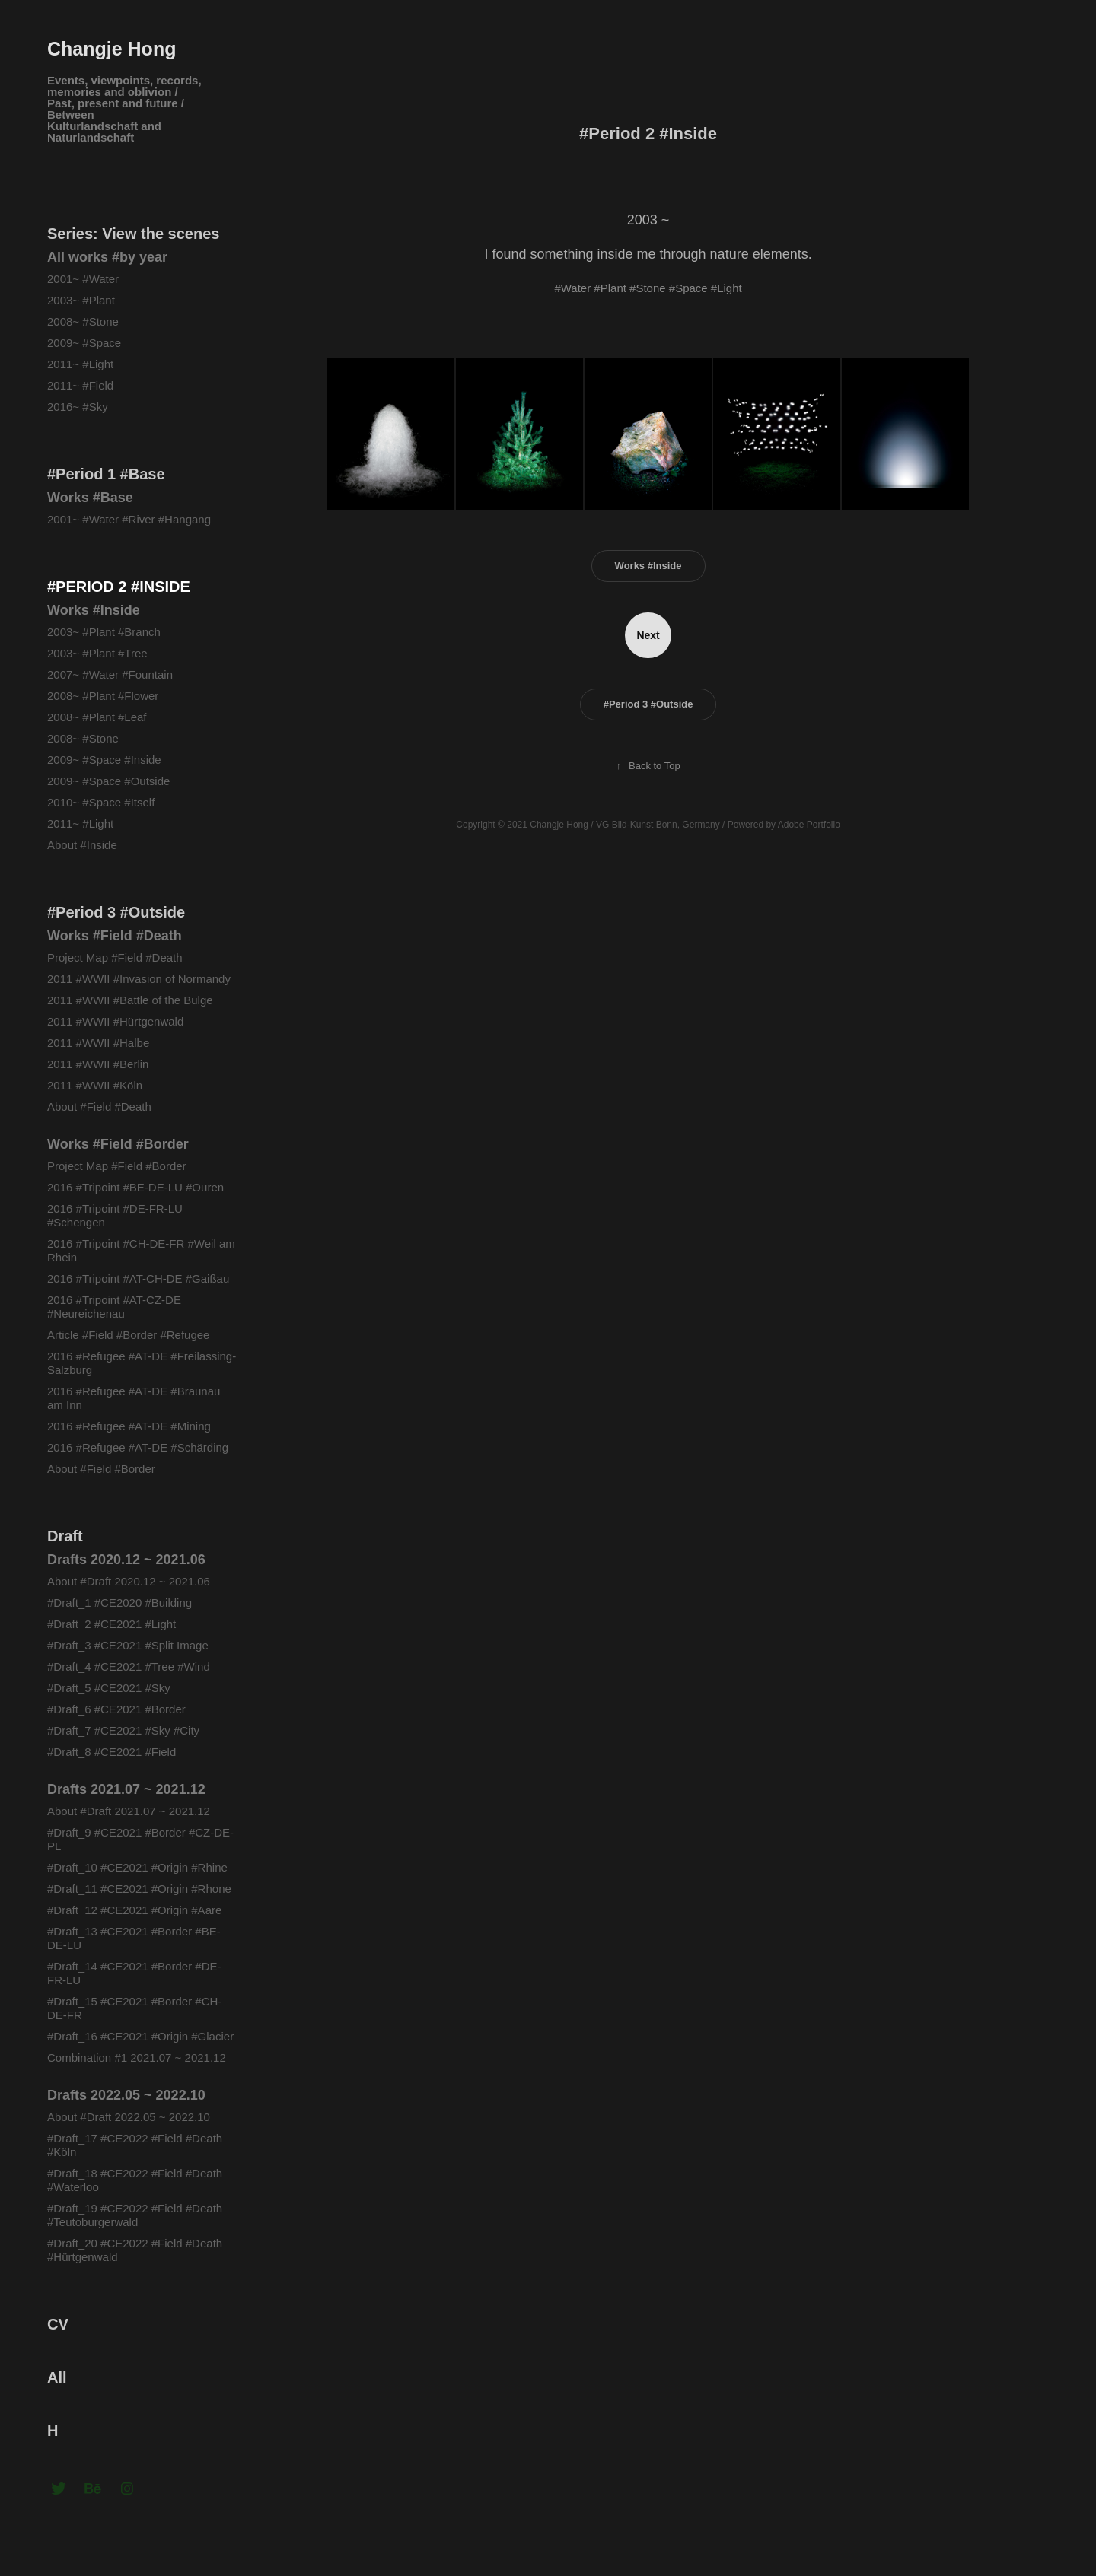 This screenshot has height=2576, width=1096. Describe the element at coordinates (137, 1447) in the screenshot. I see `2016 #Refugee #AT-DE #Schärding` at that location.